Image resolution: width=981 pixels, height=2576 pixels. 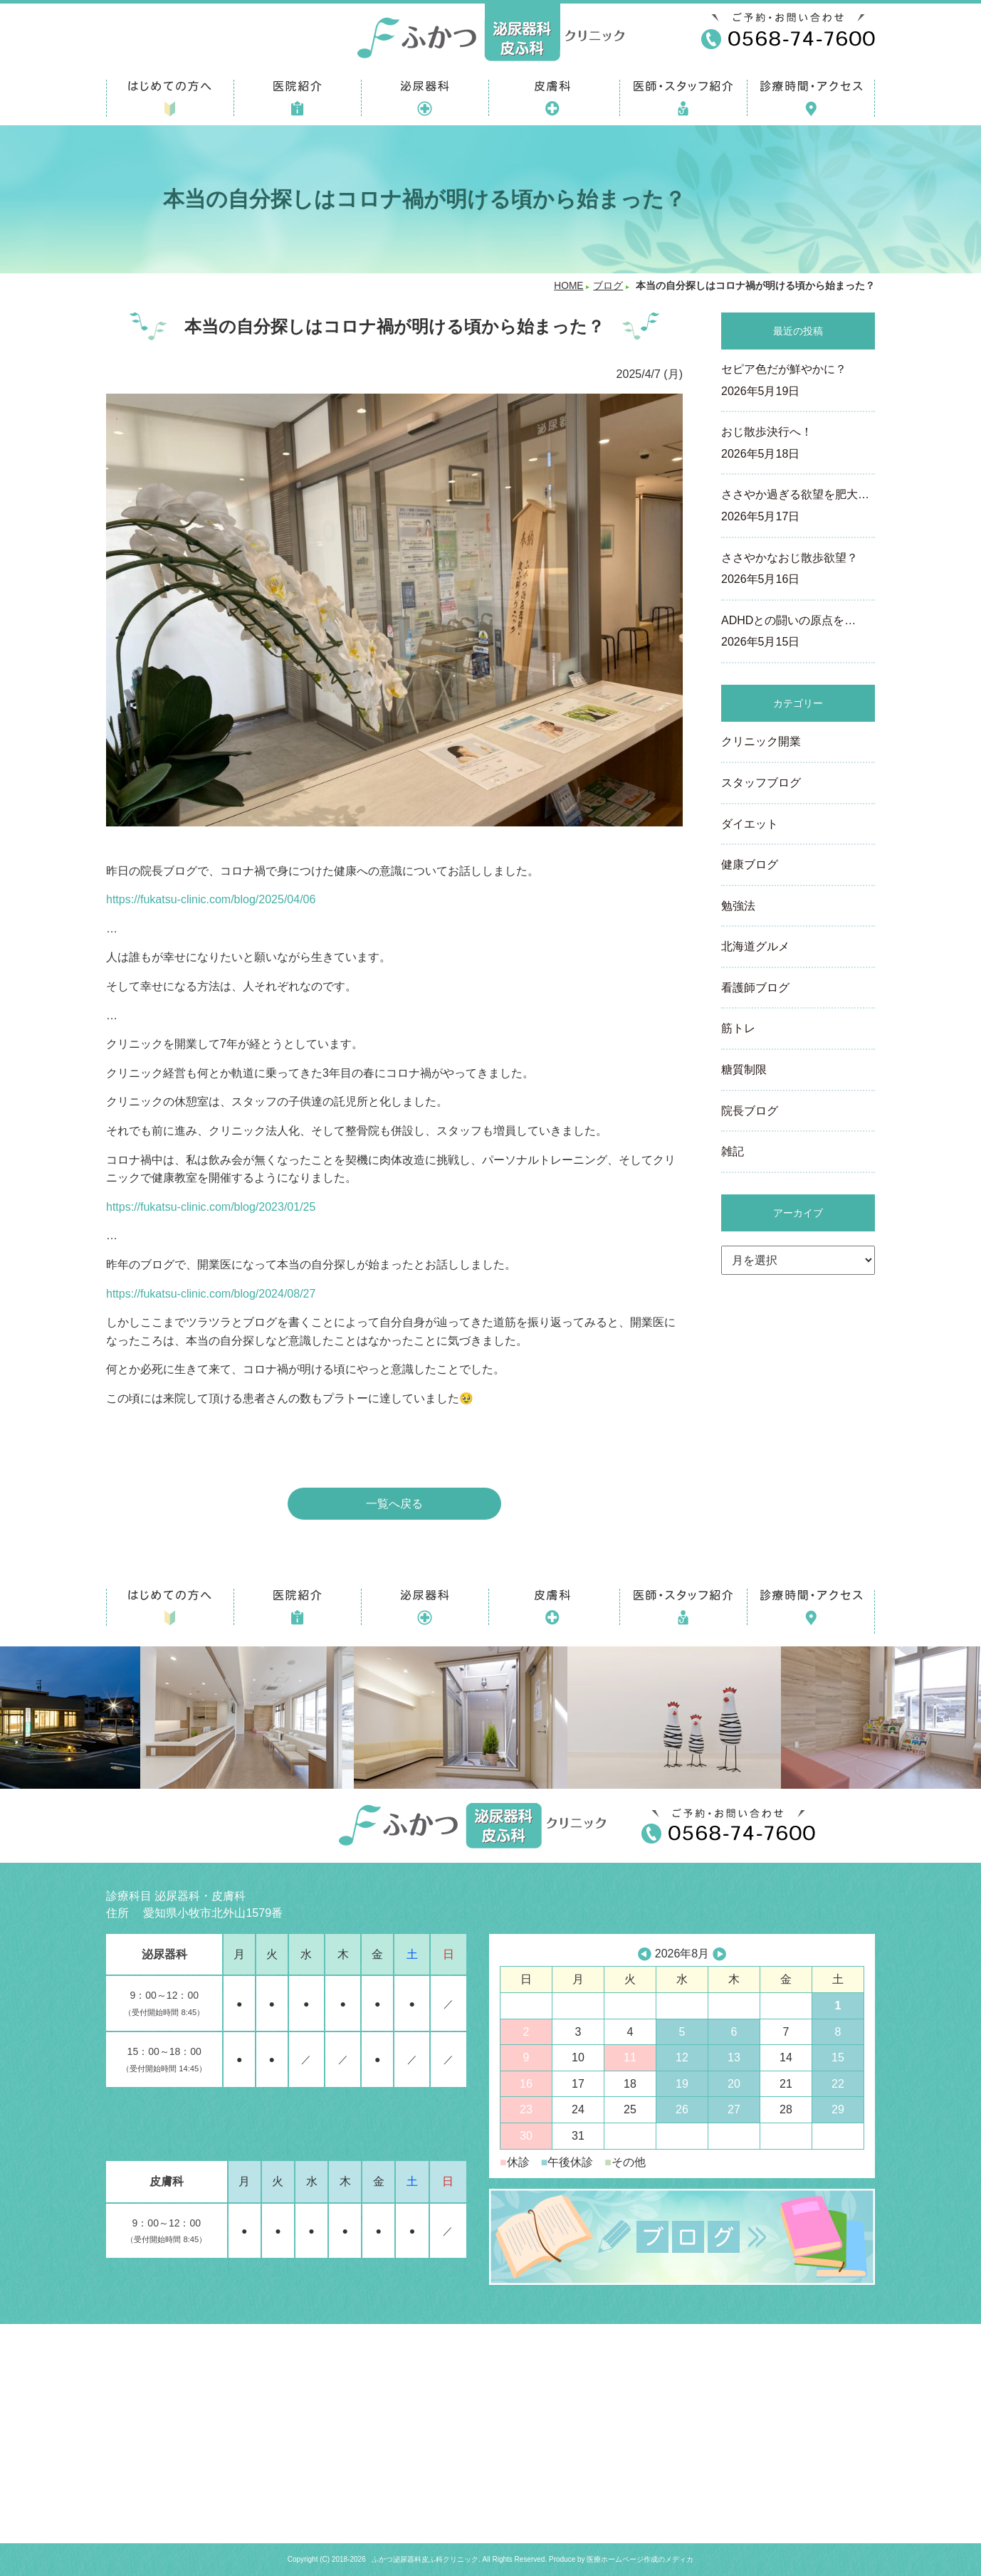 What do you see at coordinates (732, 1151) in the screenshot?
I see `雑記` at bounding box center [732, 1151].